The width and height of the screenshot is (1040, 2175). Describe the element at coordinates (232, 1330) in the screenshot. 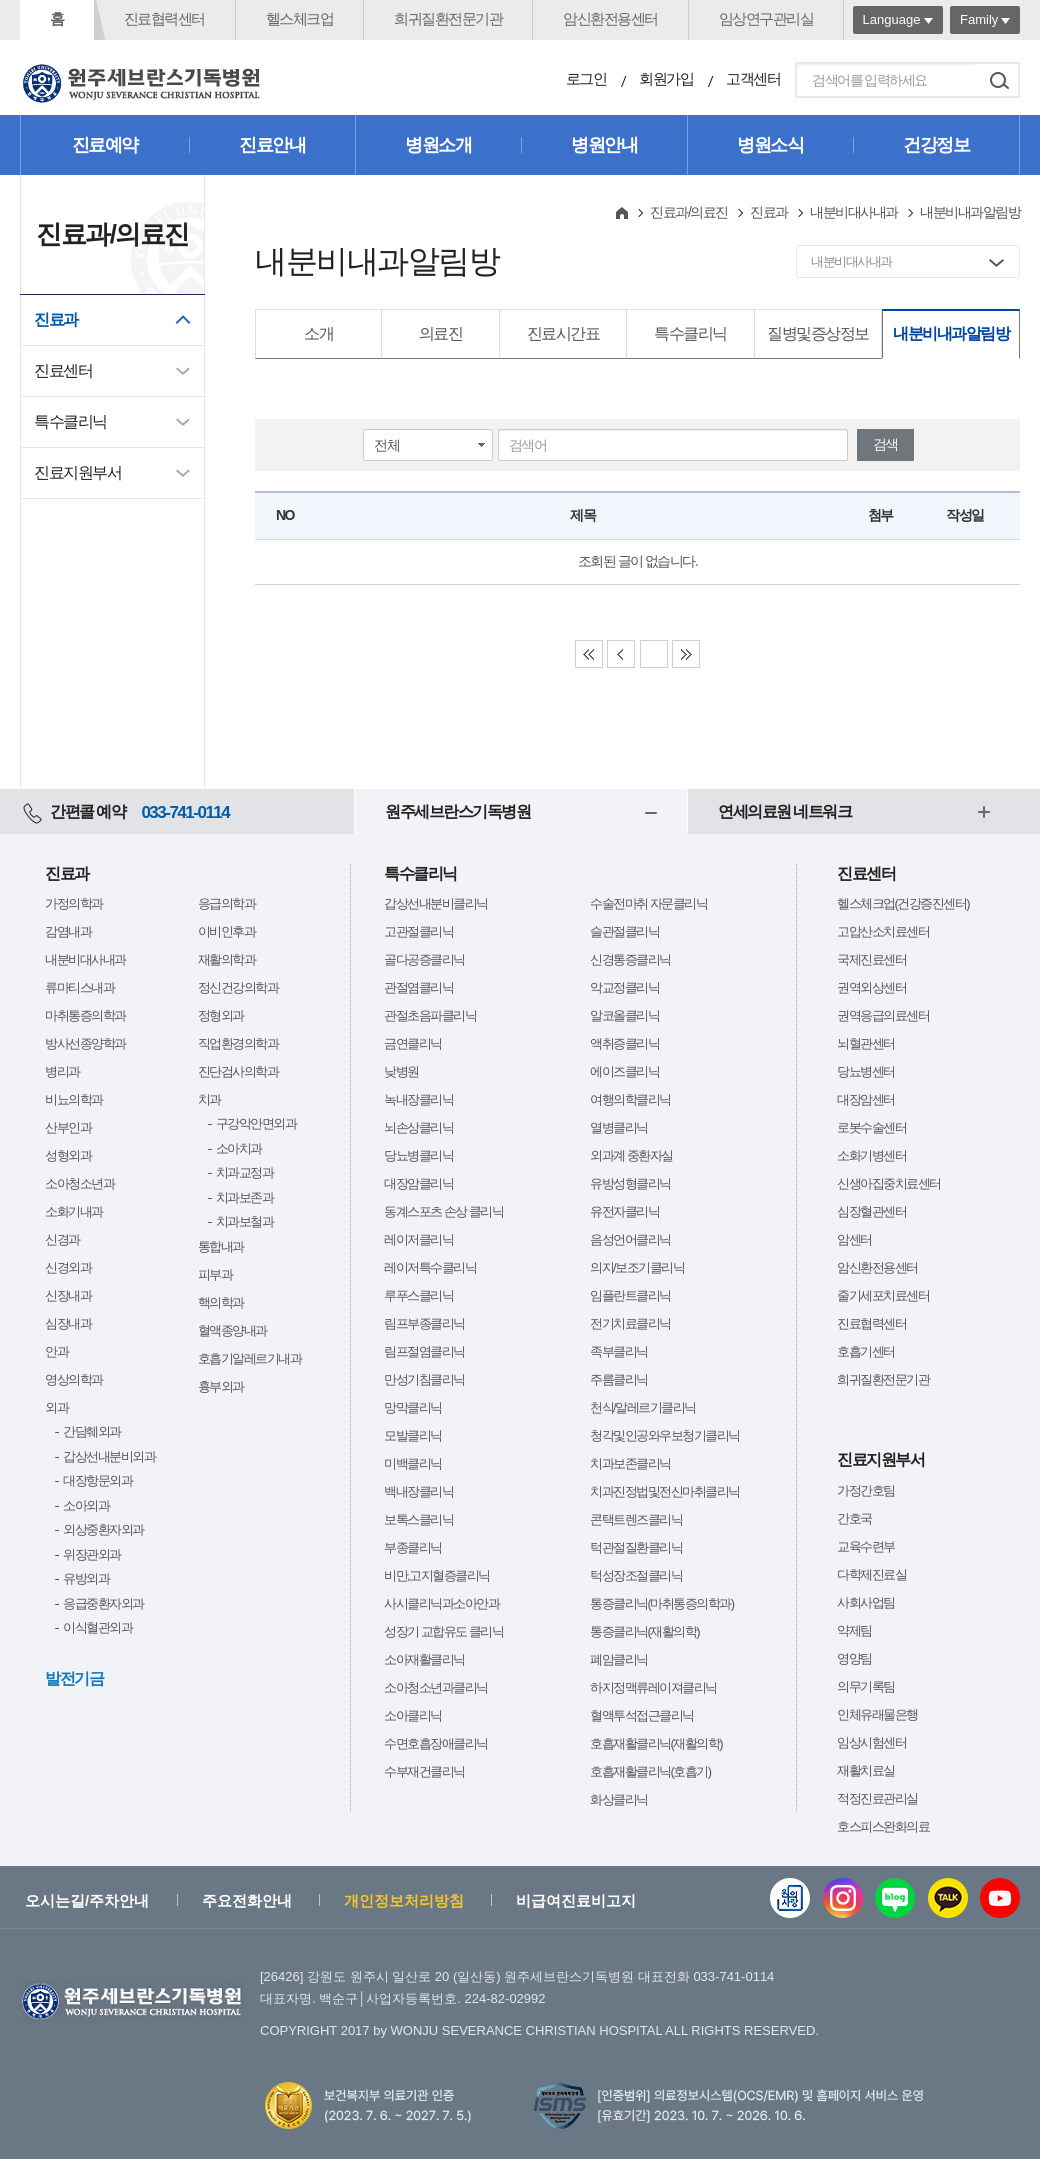

I see `혈액종양내과` at that location.